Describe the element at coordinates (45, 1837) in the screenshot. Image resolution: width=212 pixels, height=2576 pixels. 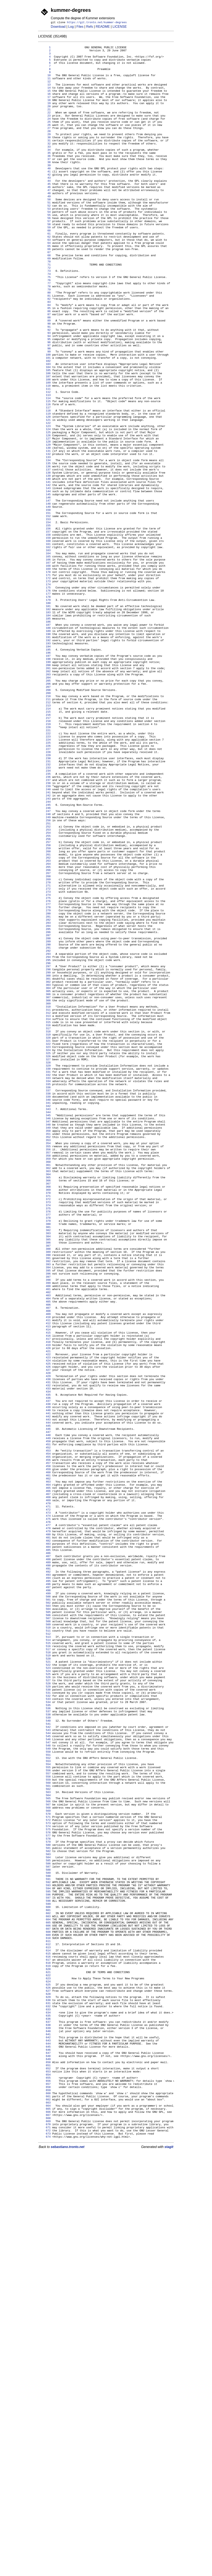
I see `481` at that location.